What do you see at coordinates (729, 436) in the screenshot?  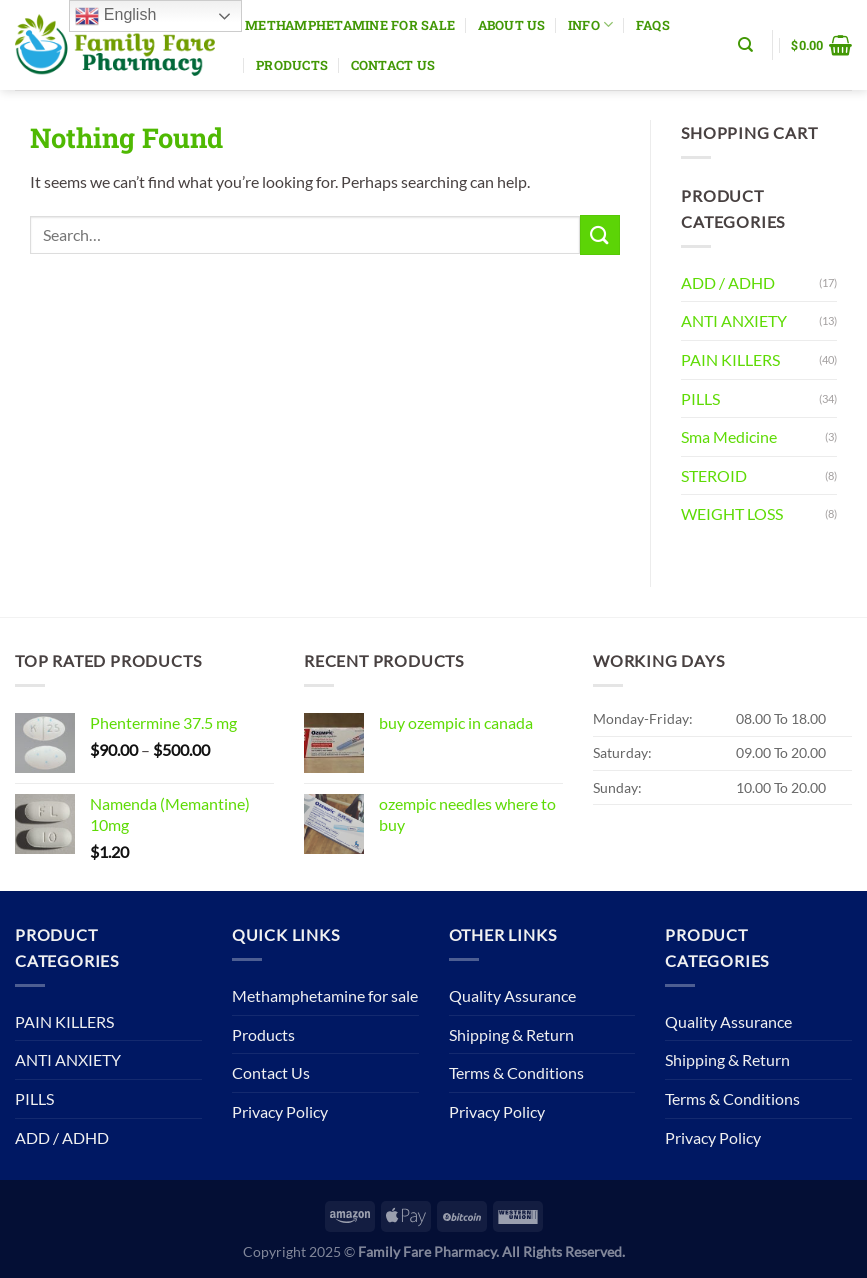 I see `Sma Medicine` at bounding box center [729, 436].